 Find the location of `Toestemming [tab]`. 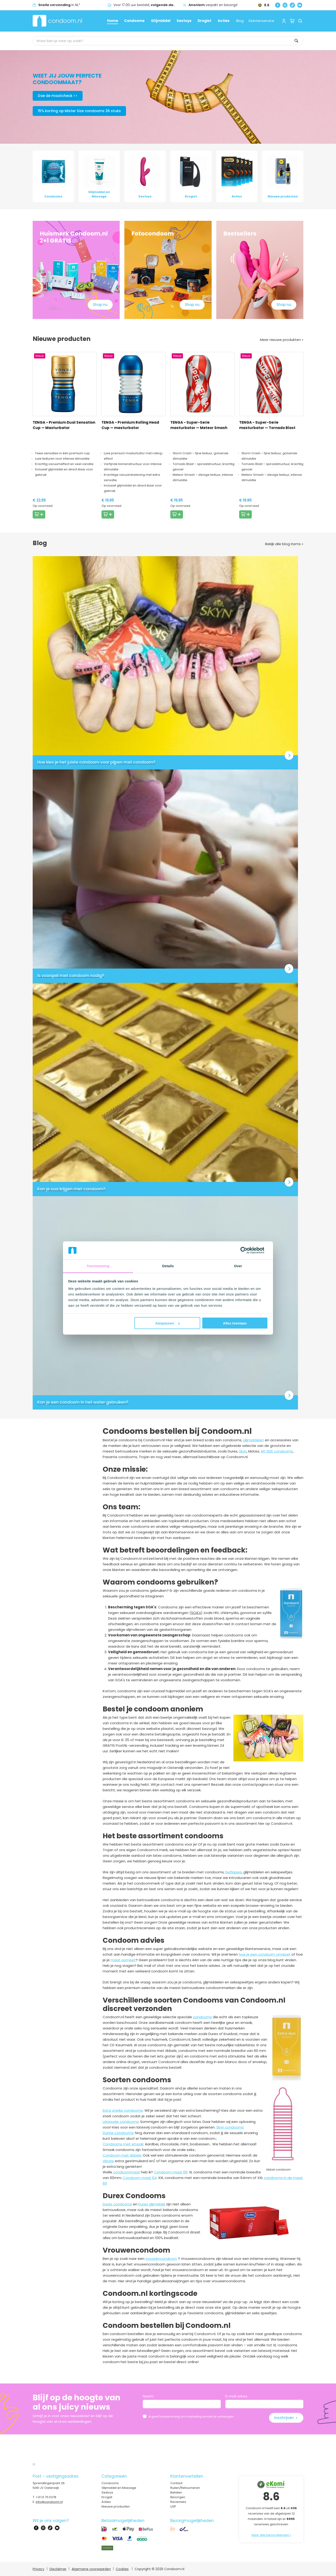

Toestemming [tab] is located at coordinates (98, 1266).